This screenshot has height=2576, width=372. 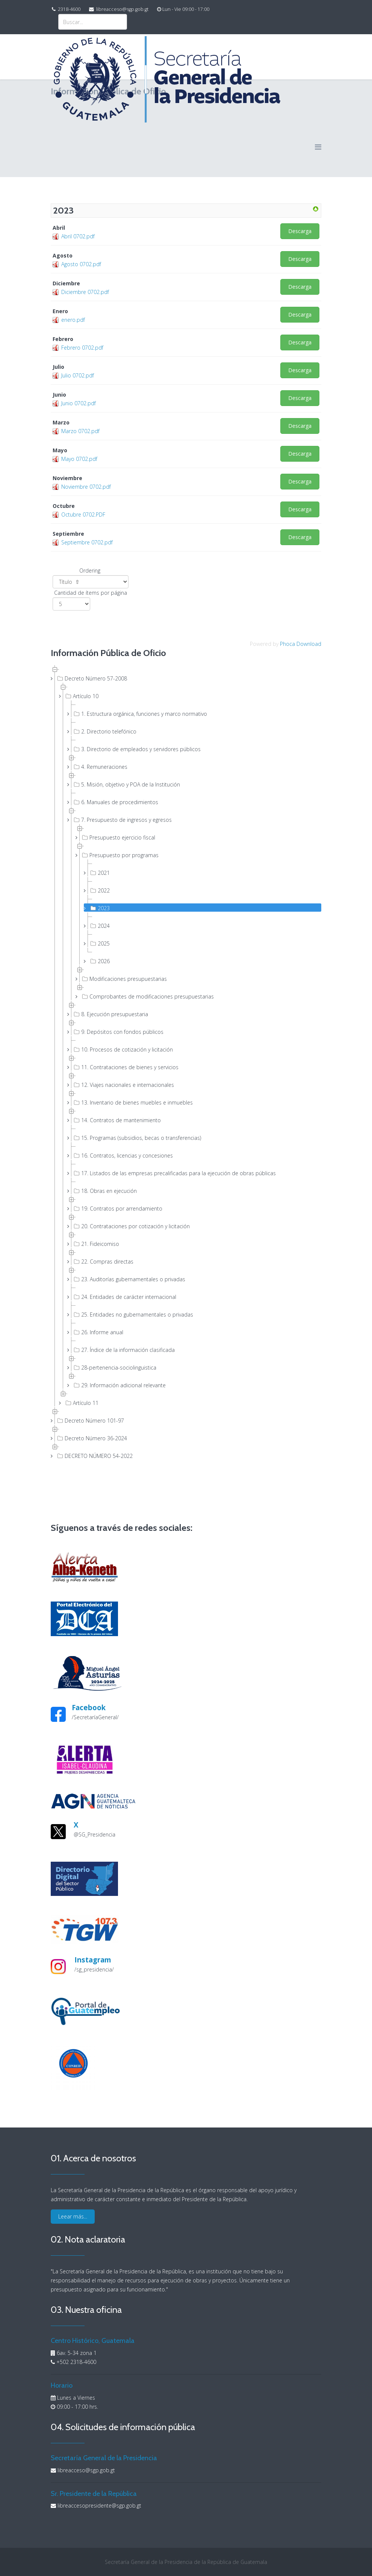 I want to click on 1. Estructura orgánica, funciones y marco normativo, so click(x=139, y=713).